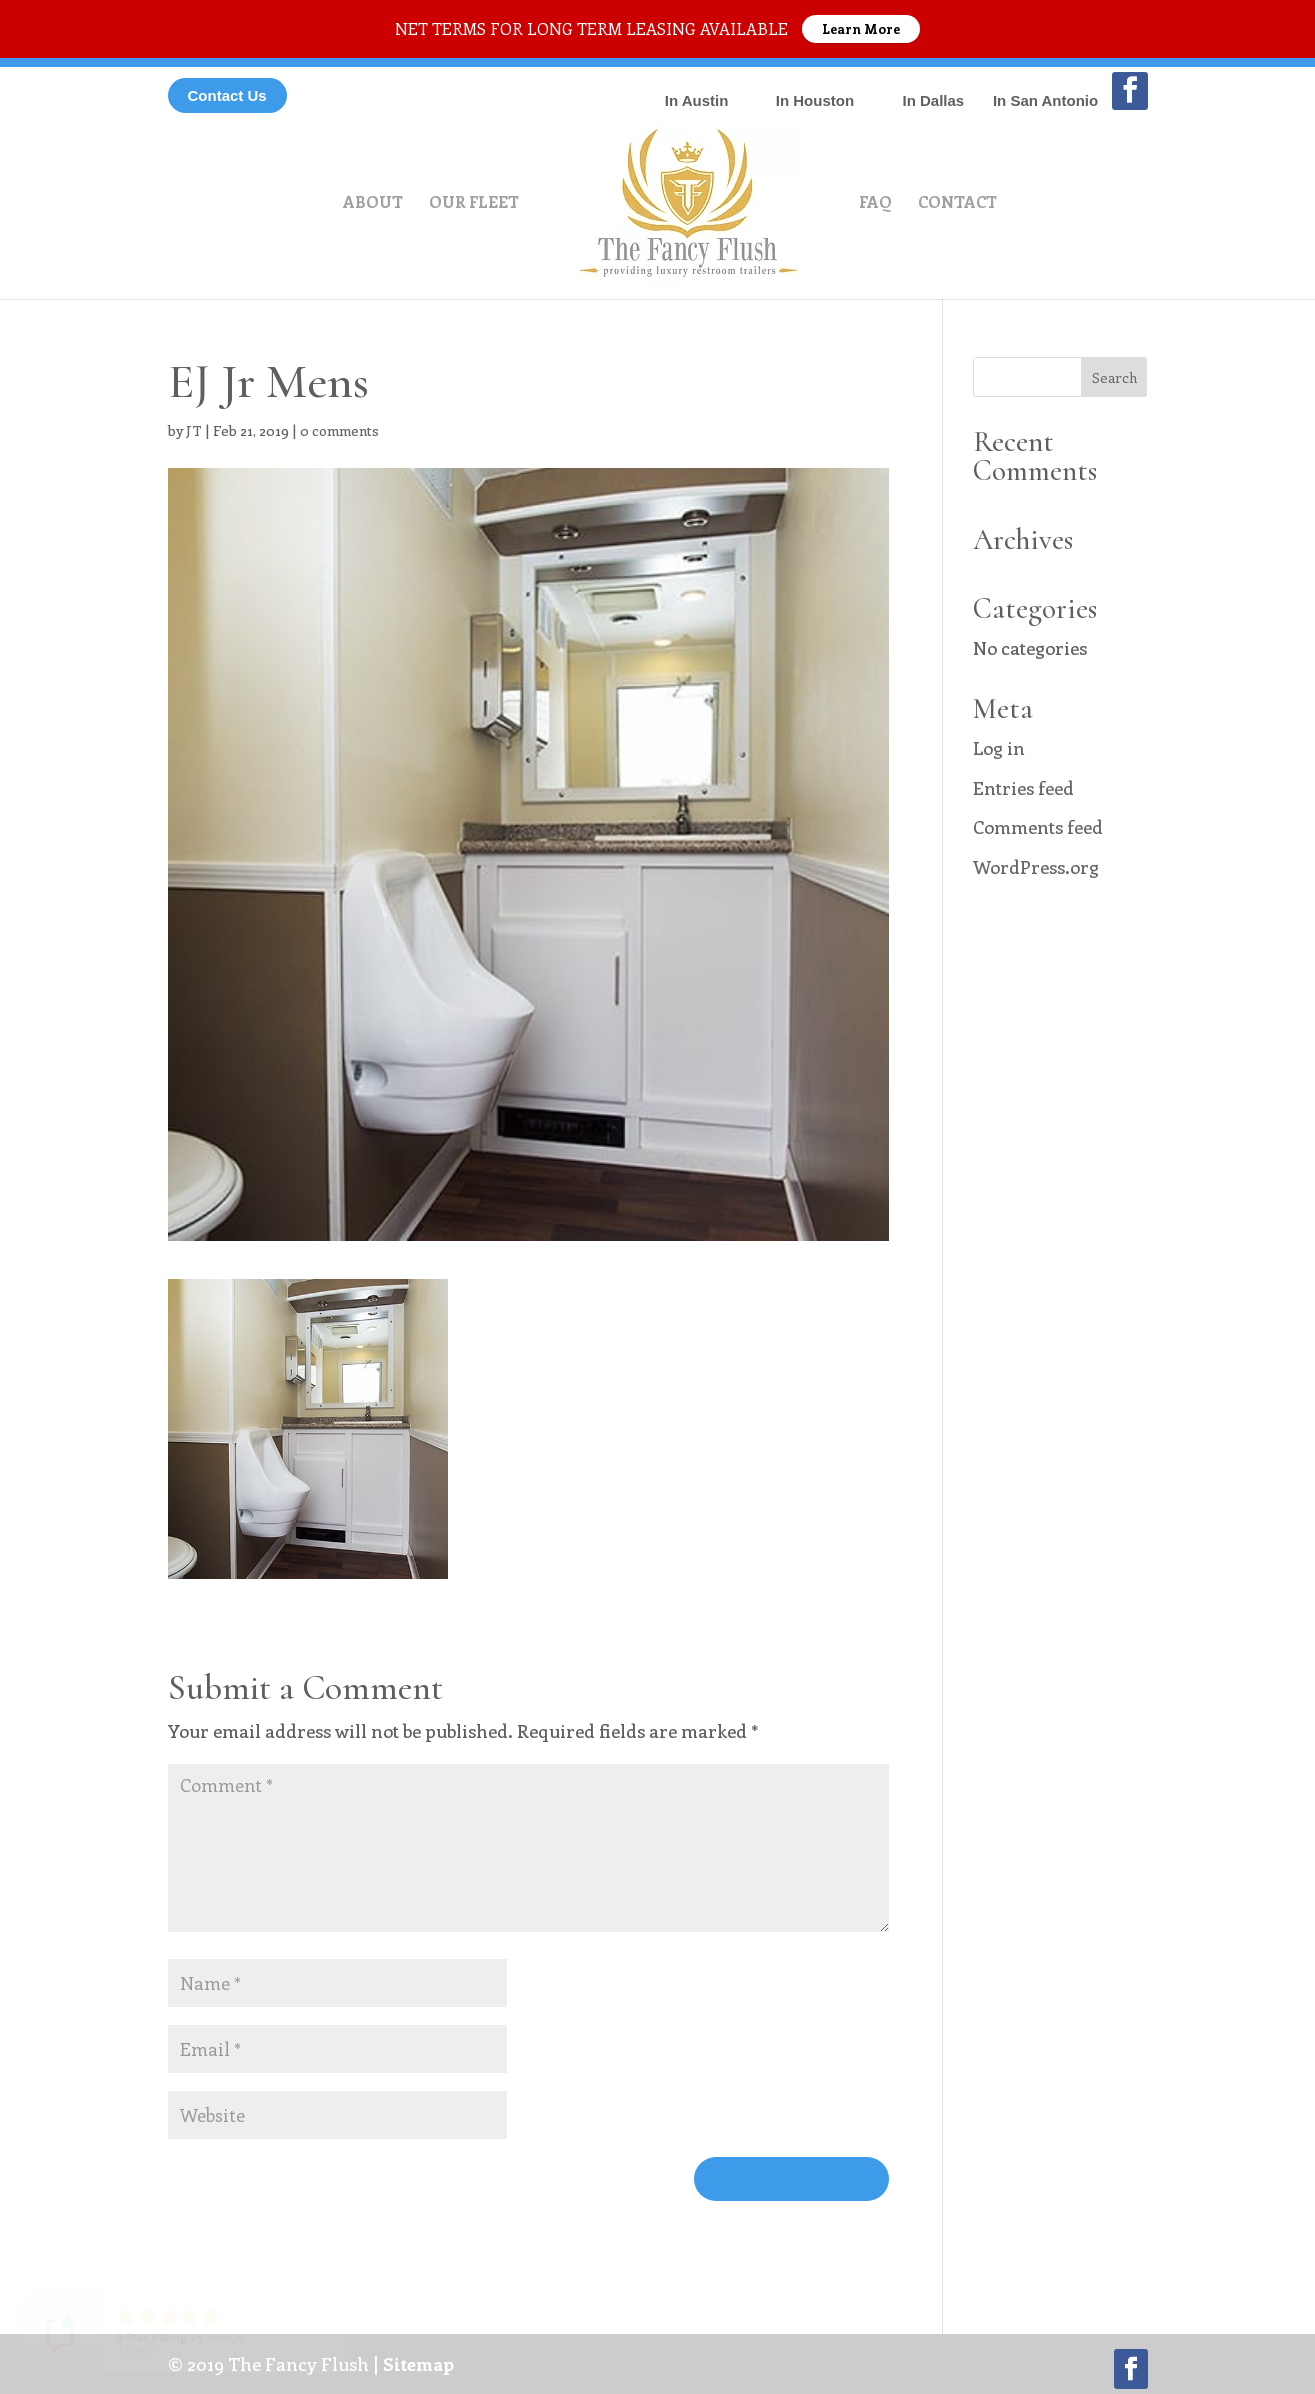 The image size is (1315, 2394). I want to click on 832-559-0565, so click(815, 85).